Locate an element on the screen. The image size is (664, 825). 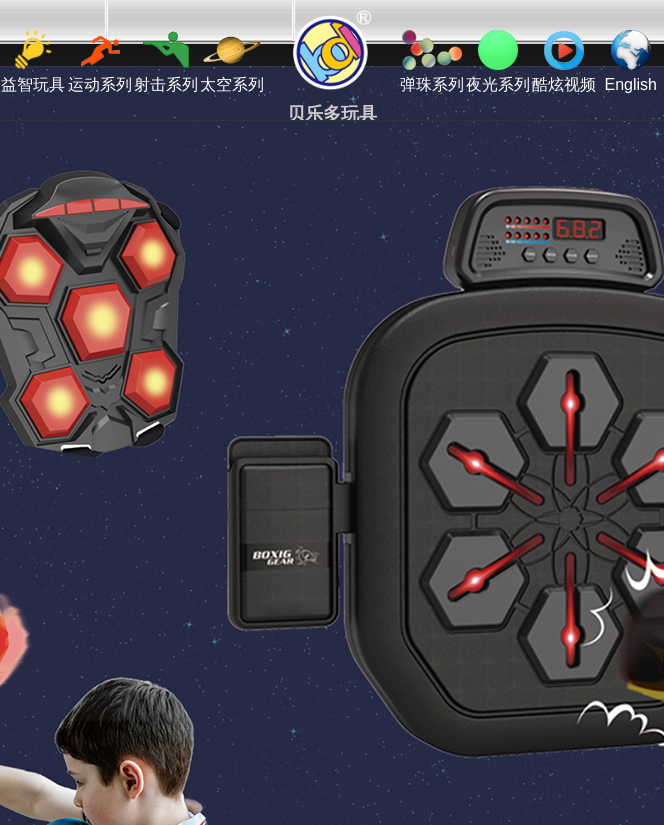
运动系列 is located at coordinates (100, 61).